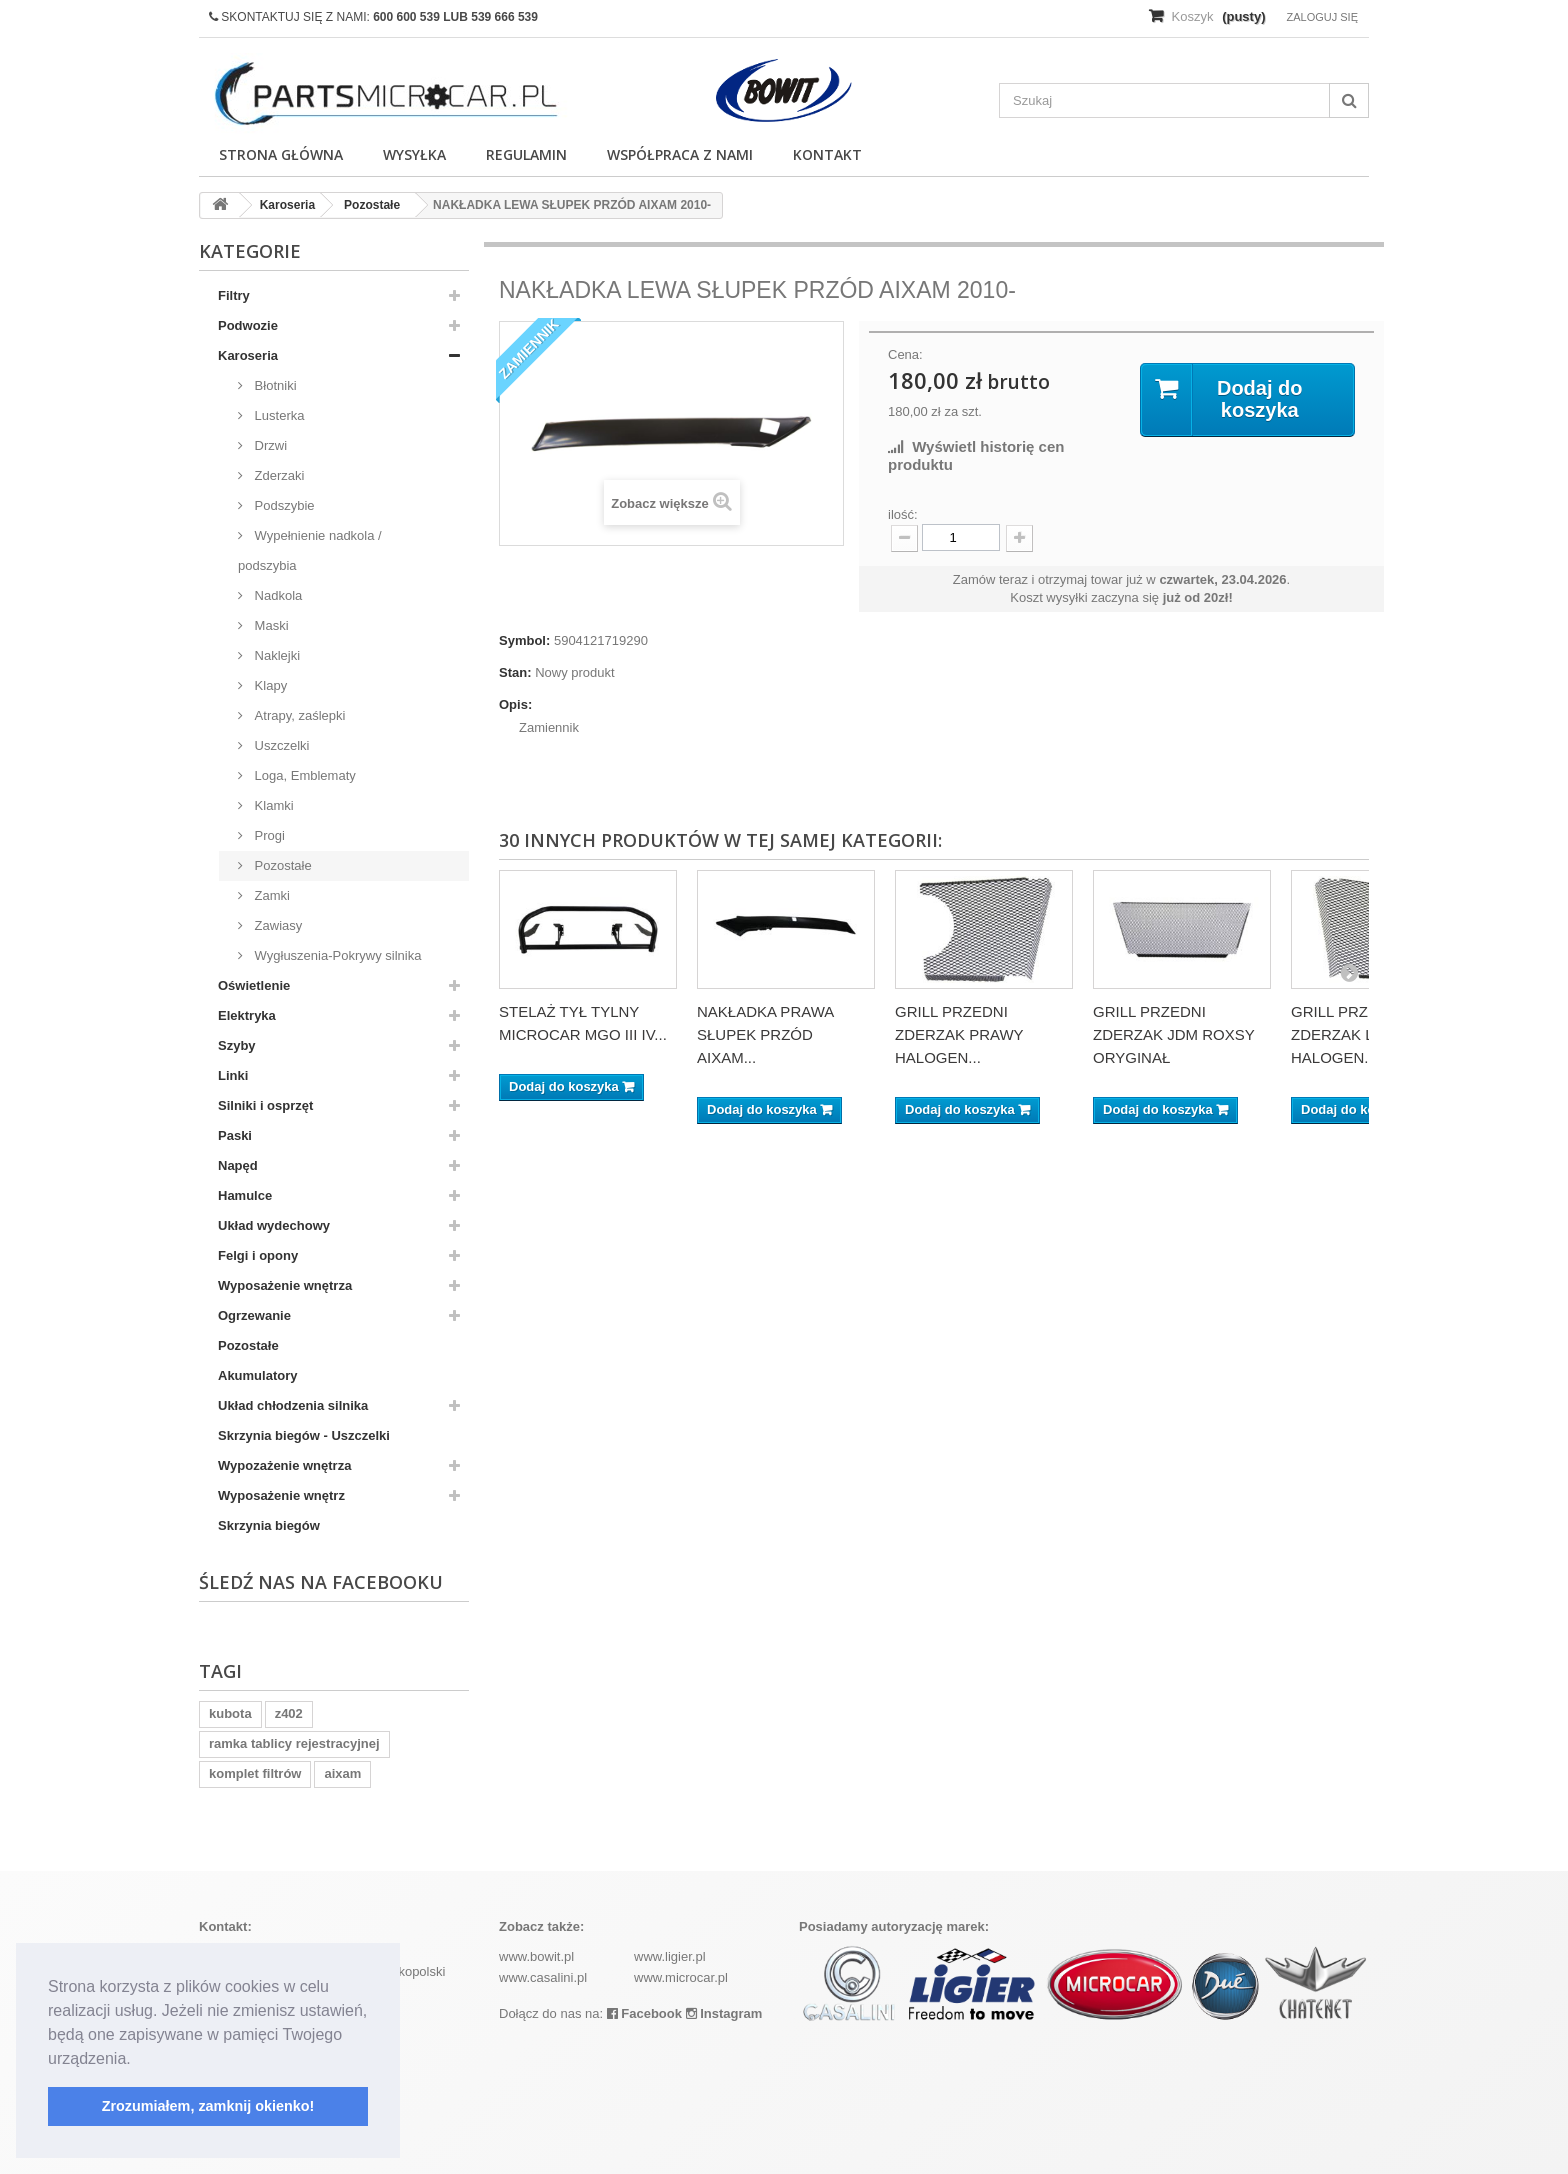 This screenshot has width=1568, height=2174. Describe the element at coordinates (304, 1435) in the screenshot. I see `Skrzynia biegów - Uszczelki` at that location.